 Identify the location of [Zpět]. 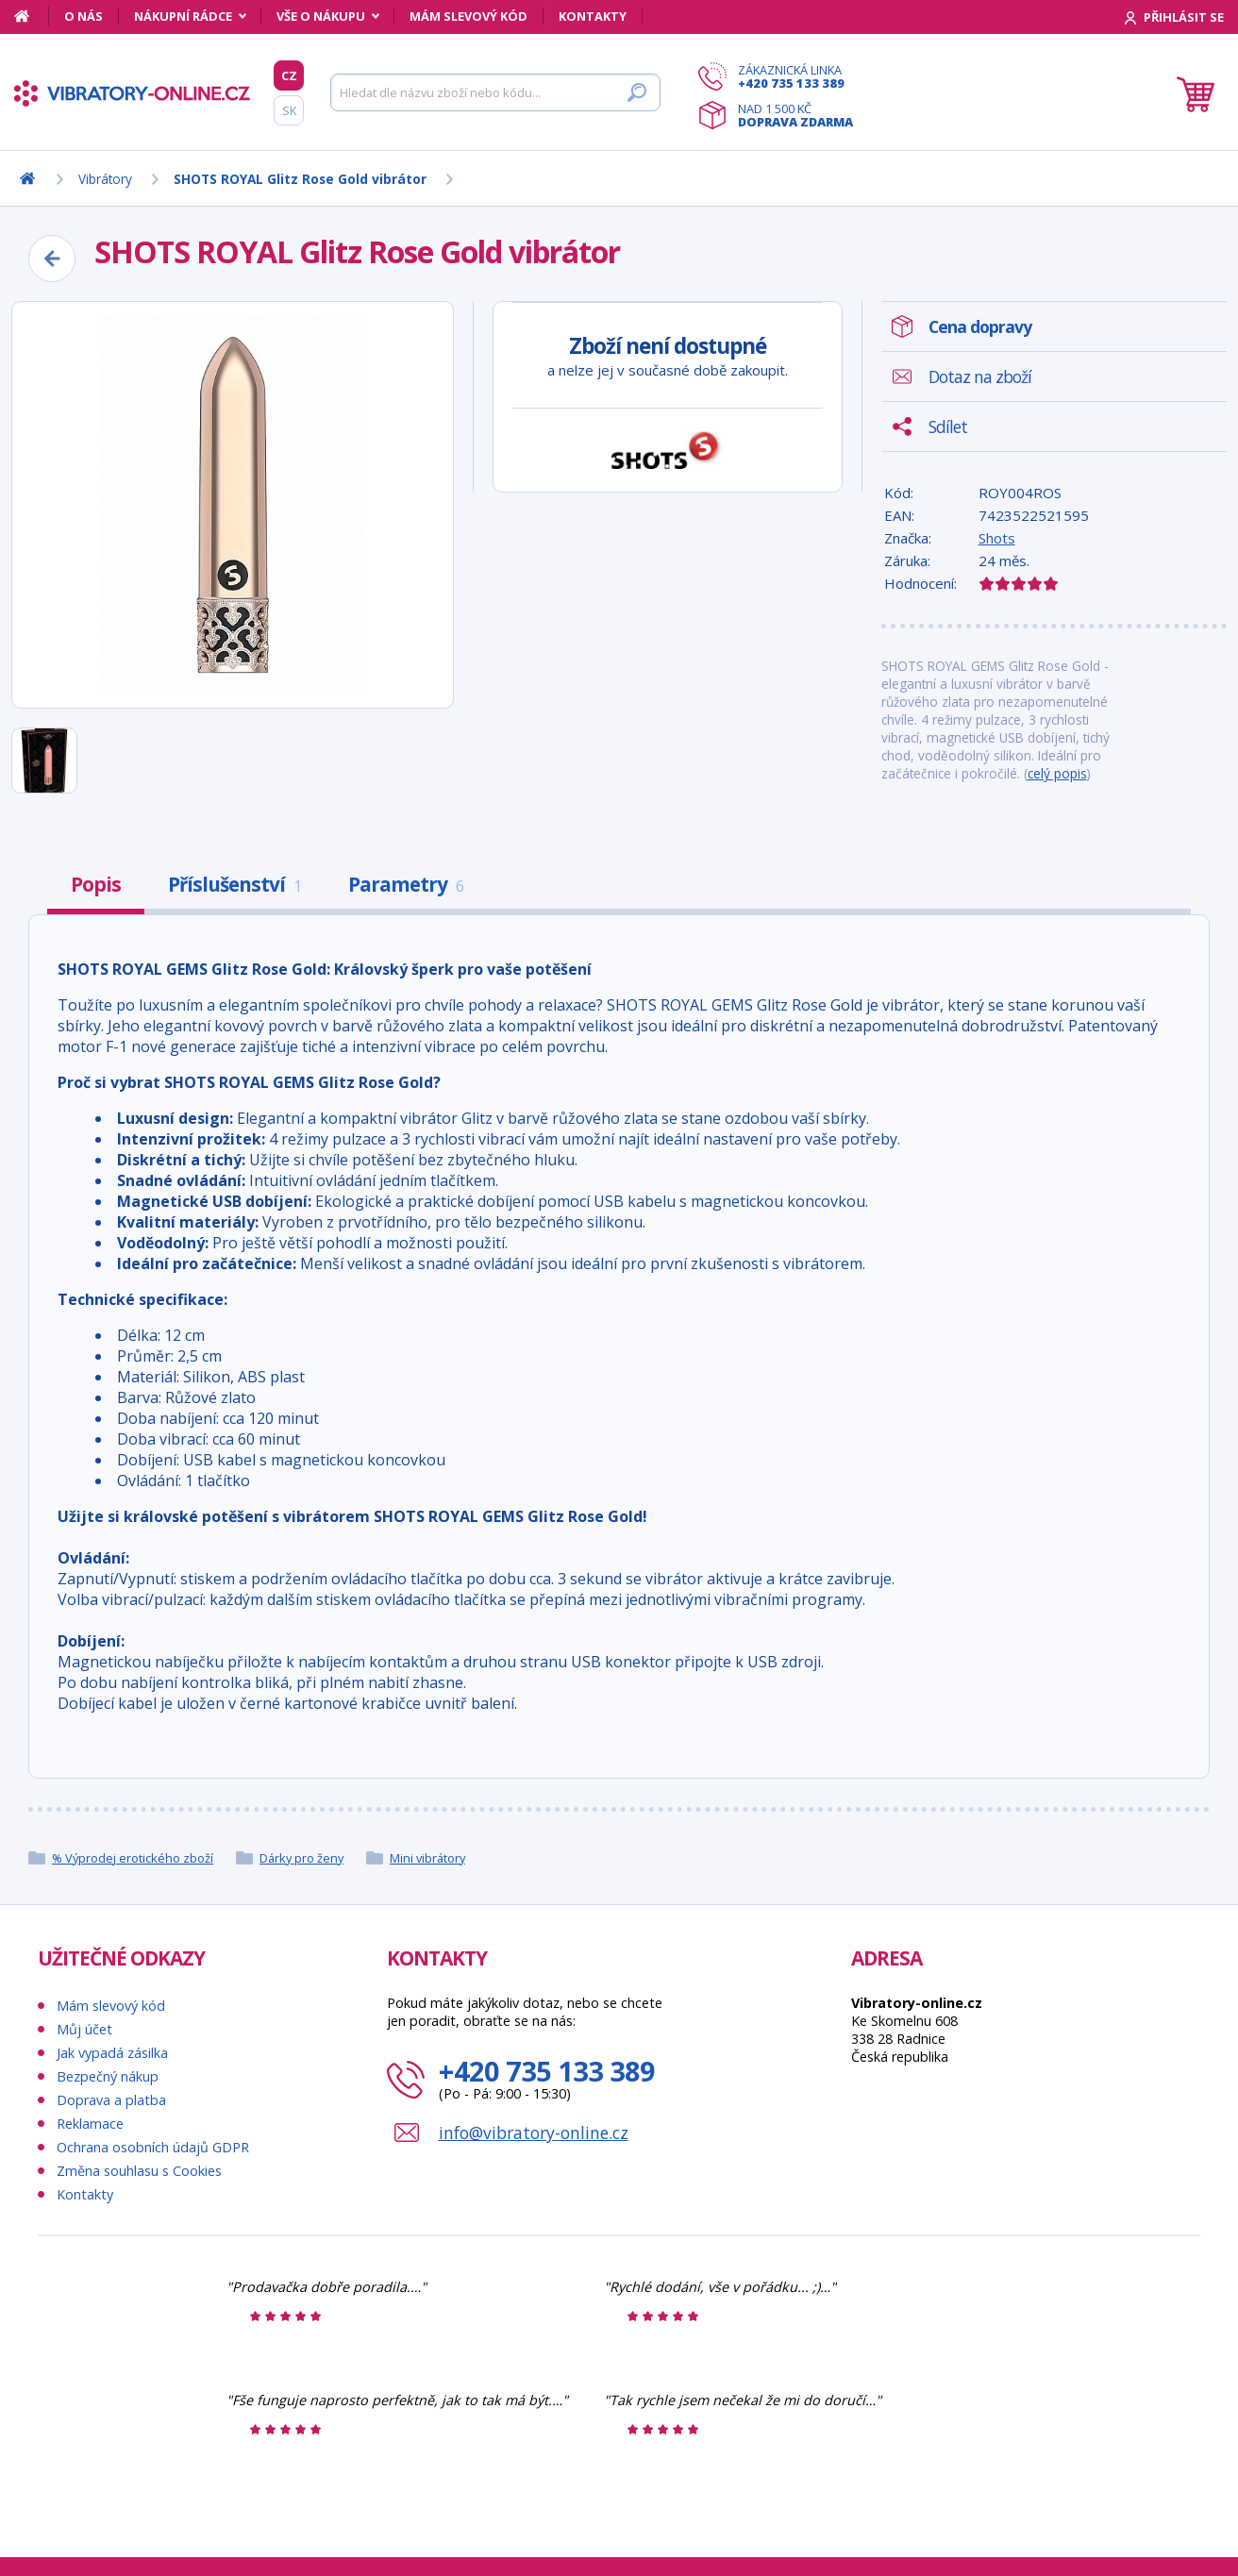
(51, 258).